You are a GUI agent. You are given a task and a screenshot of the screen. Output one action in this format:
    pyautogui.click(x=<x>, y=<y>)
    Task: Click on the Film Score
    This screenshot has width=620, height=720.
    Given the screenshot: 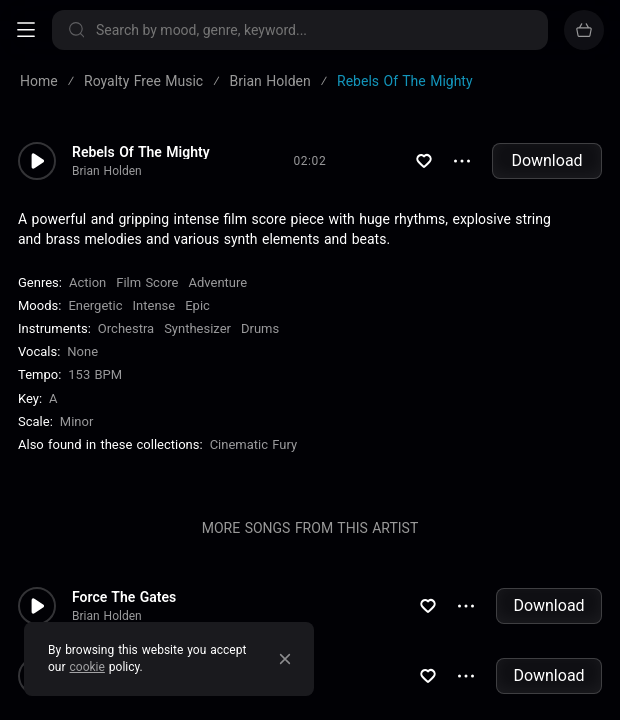 What is the action you would take?
    pyautogui.click(x=147, y=282)
    